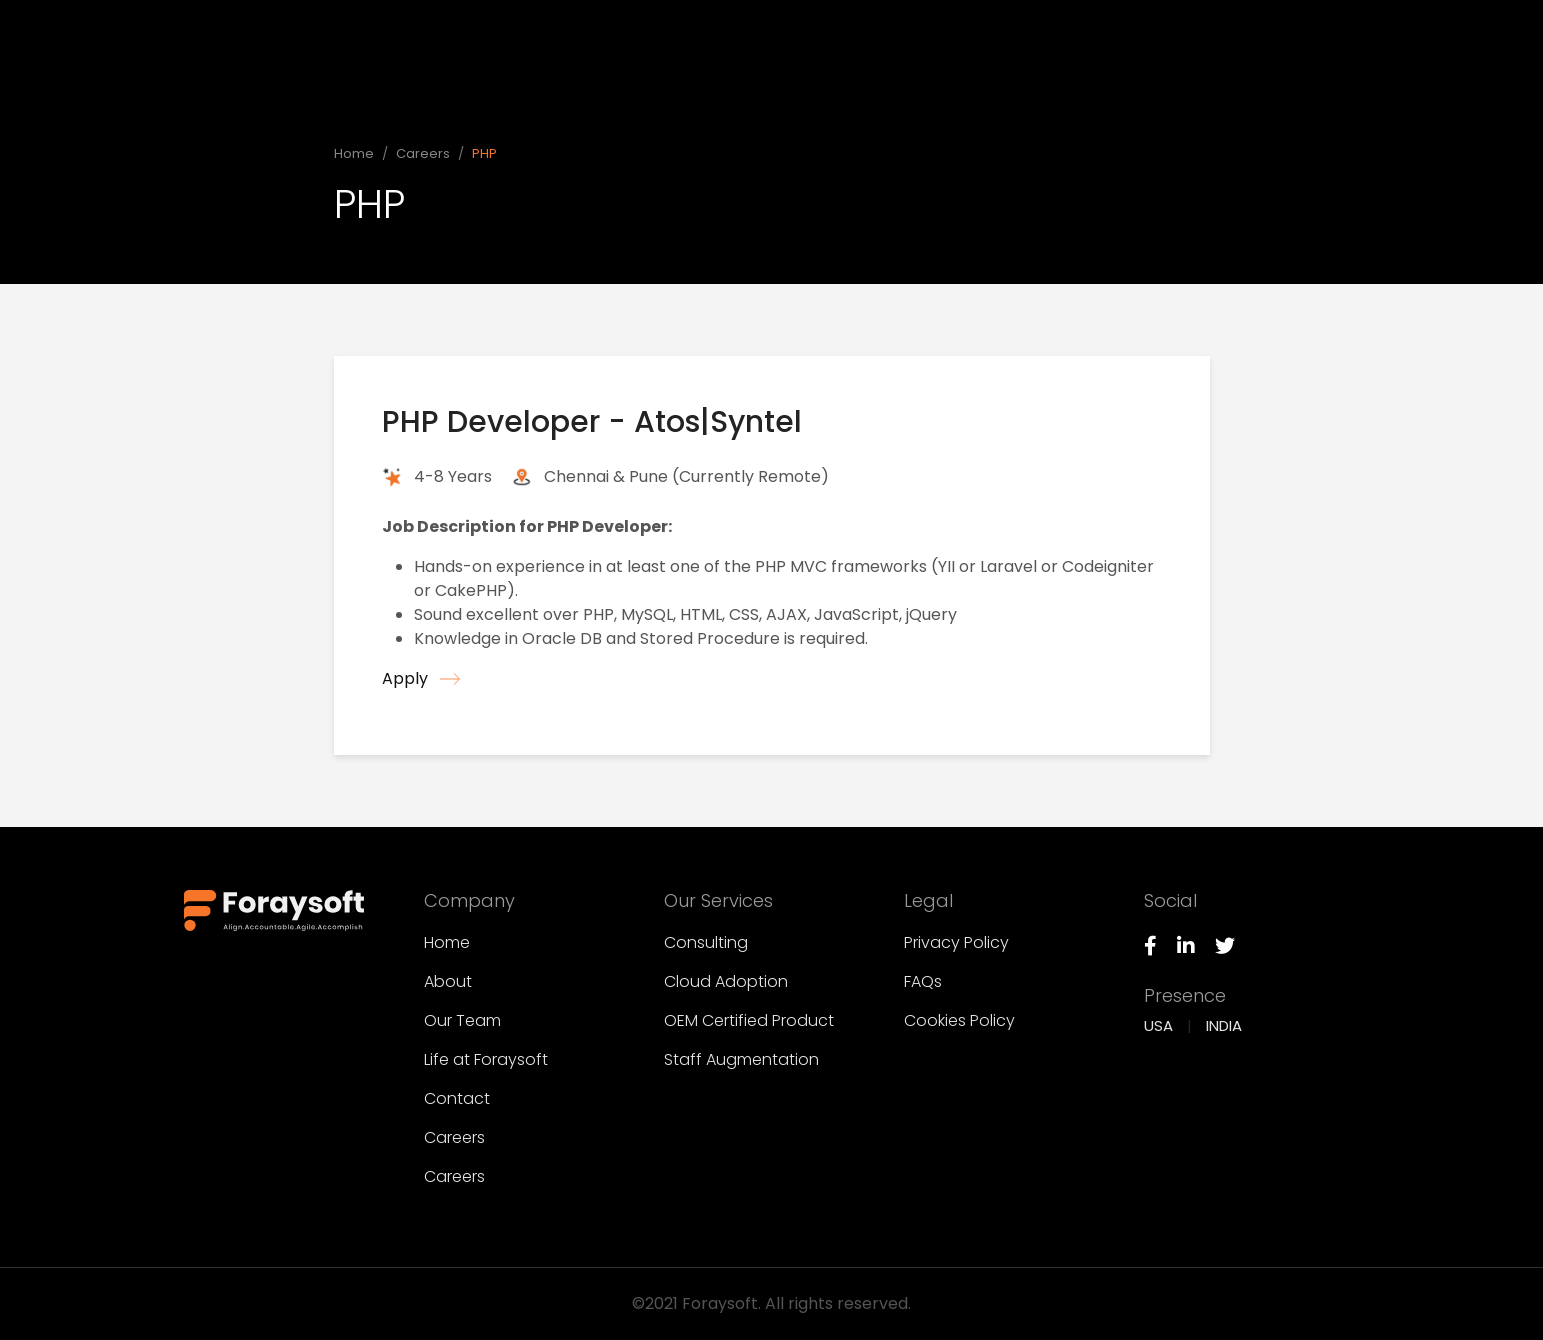  I want to click on About, so click(448, 981).